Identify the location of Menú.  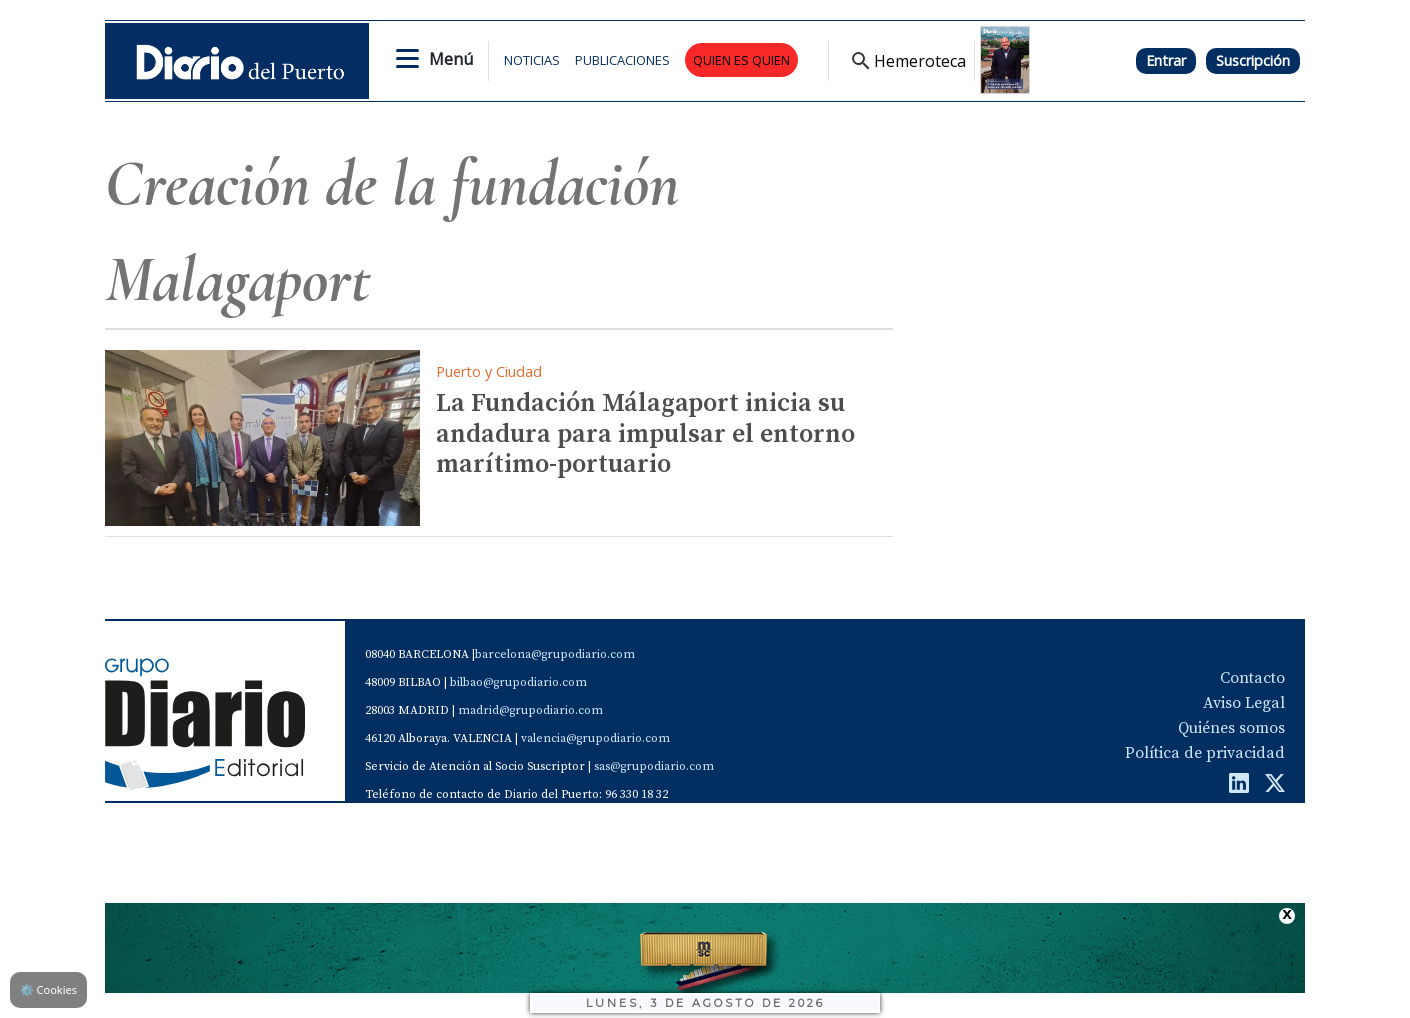
(451, 59).